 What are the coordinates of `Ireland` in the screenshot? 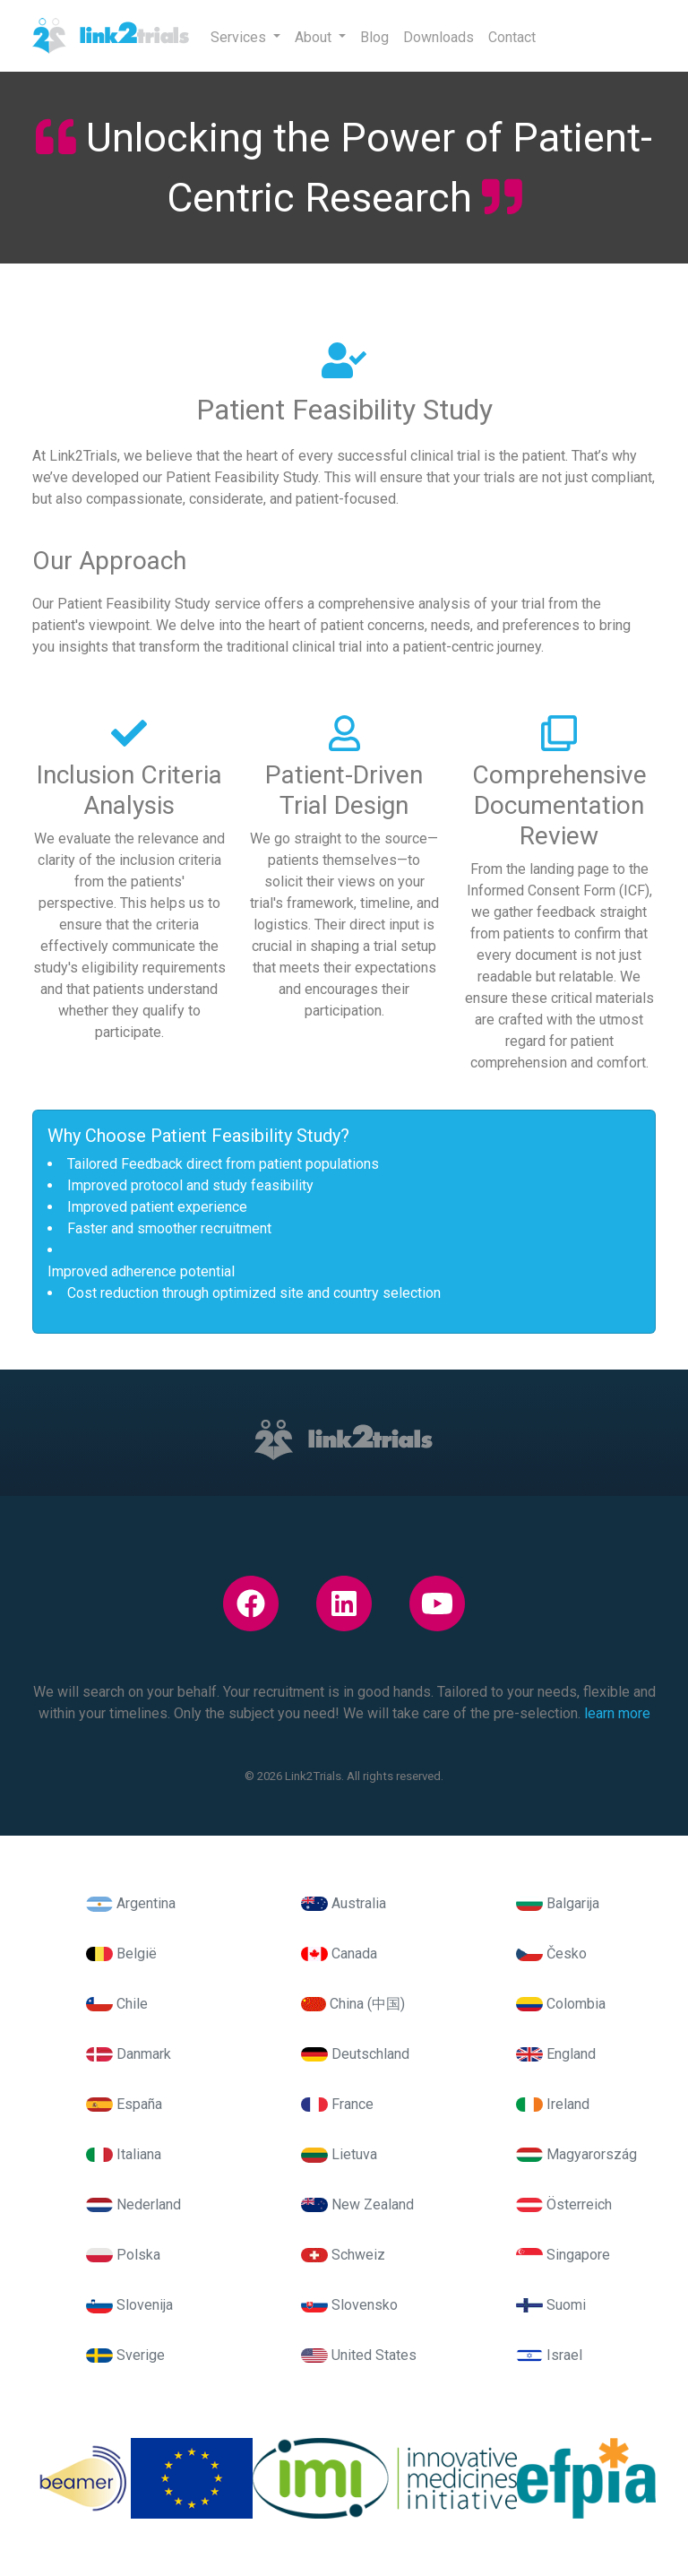 It's located at (552, 2104).